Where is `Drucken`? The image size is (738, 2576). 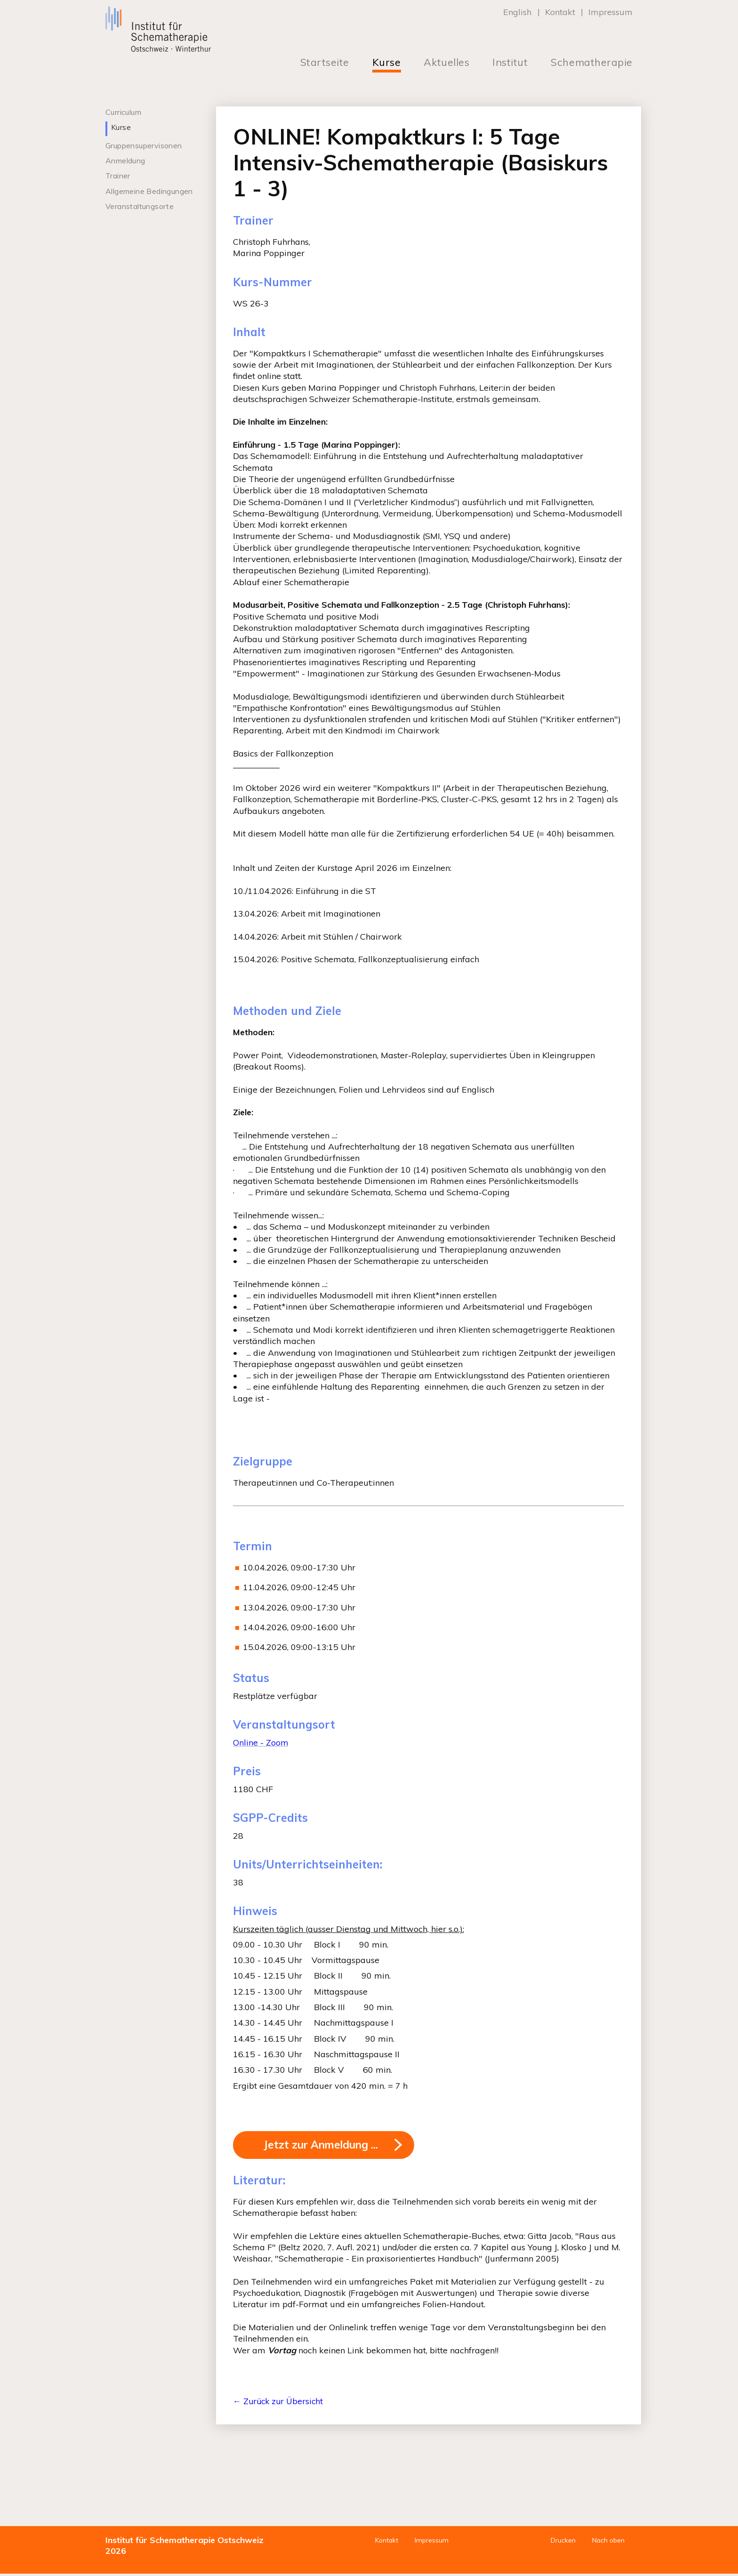 Drucken is located at coordinates (560, 2543).